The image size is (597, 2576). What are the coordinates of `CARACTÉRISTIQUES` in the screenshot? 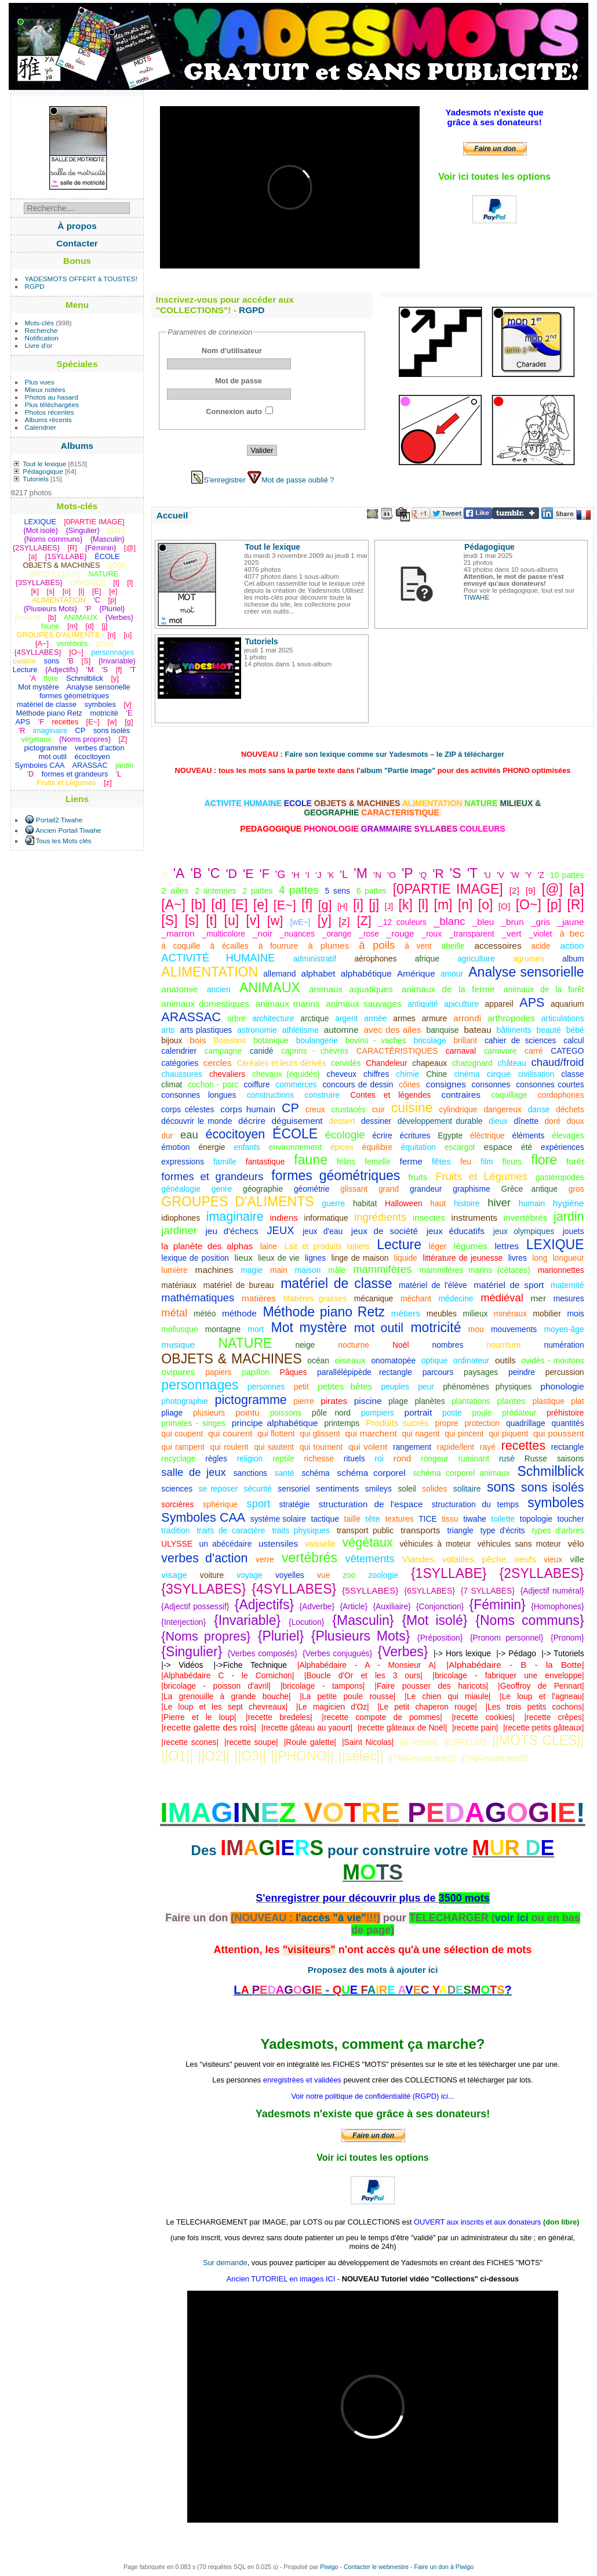 It's located at (397, 1050).